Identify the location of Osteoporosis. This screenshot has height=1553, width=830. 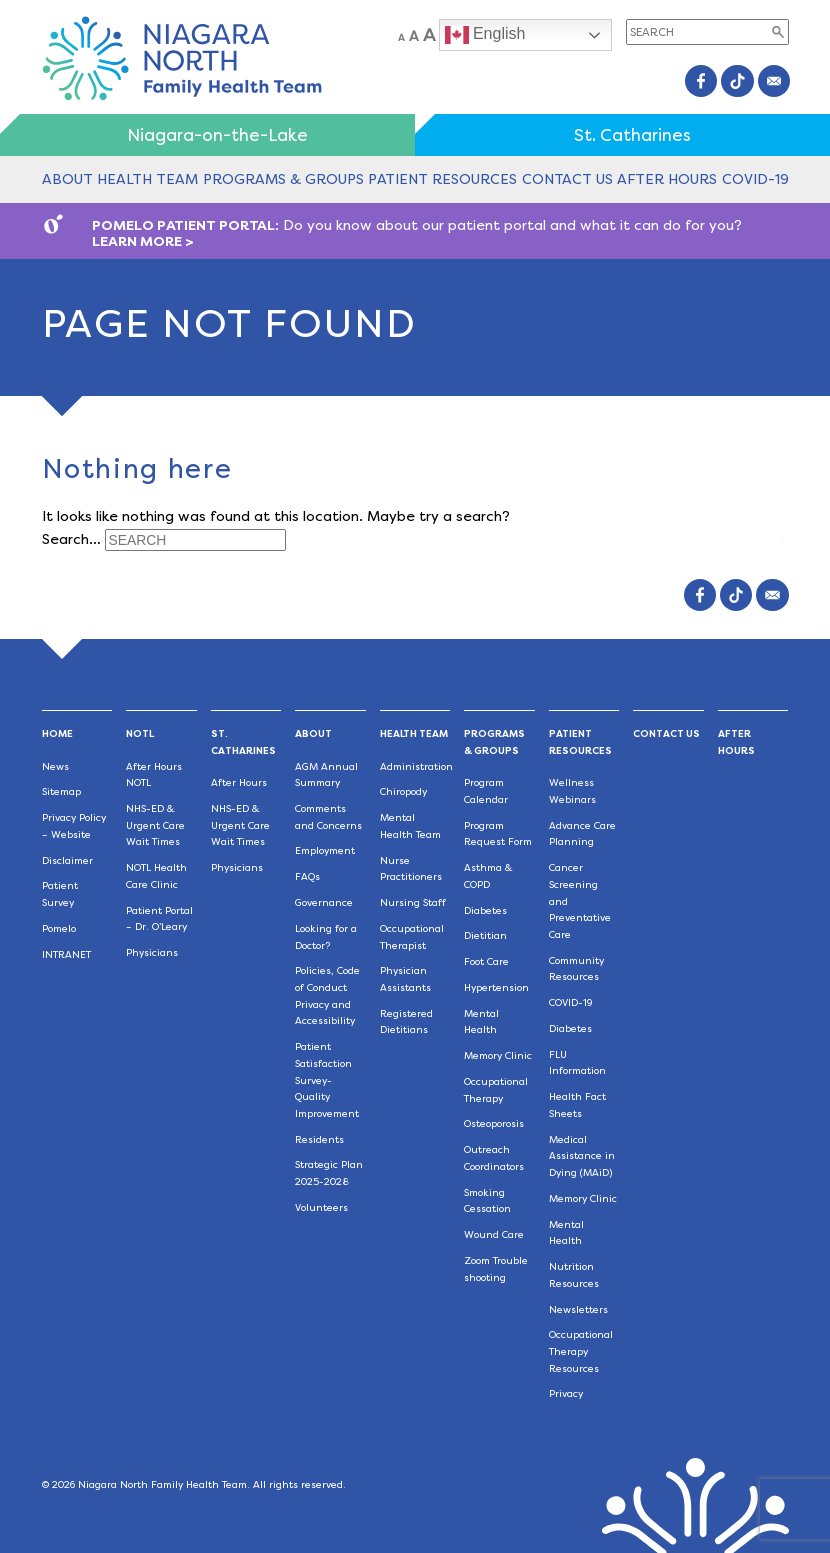
(494, 1123).